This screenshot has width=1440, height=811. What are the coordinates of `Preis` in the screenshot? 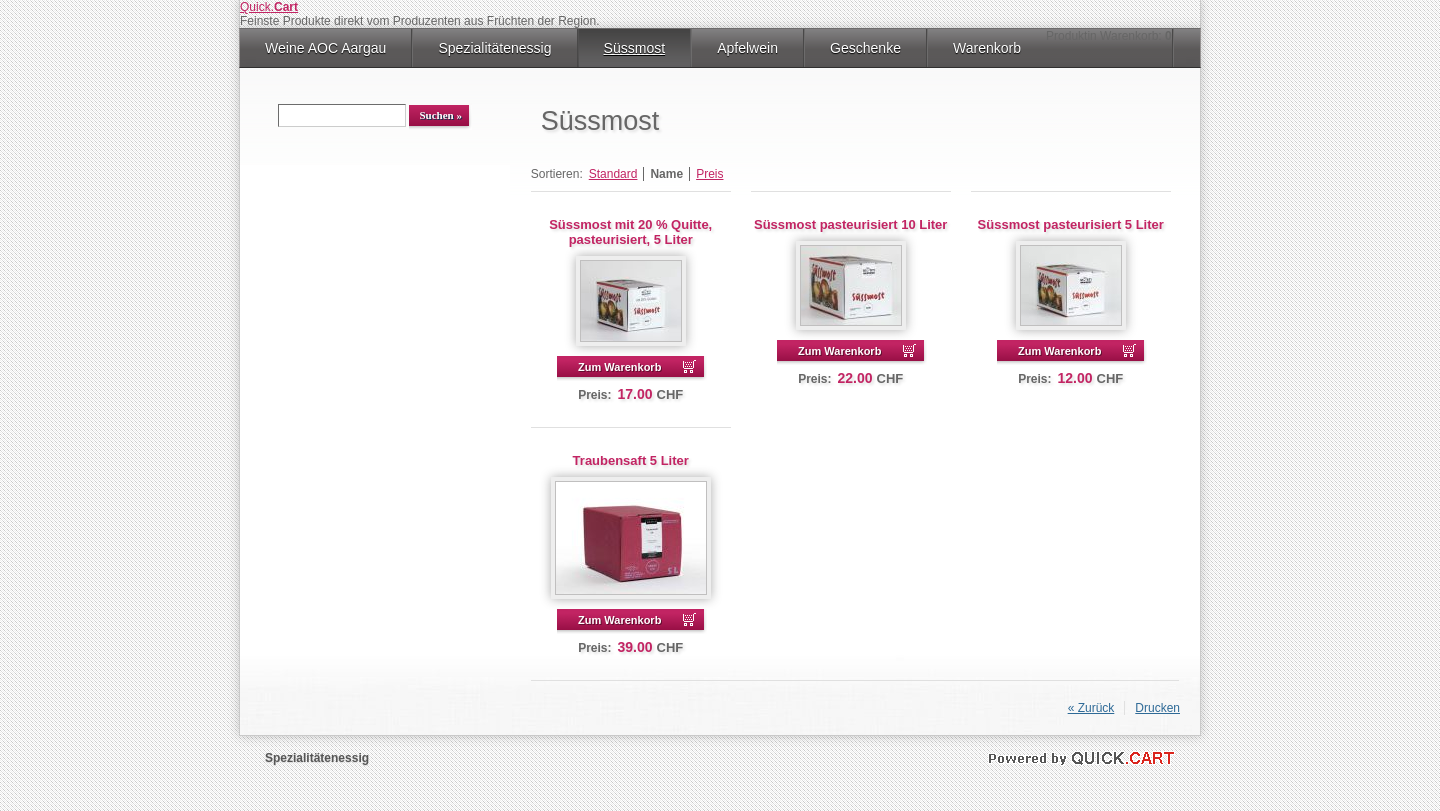 It's located at (709, 174).